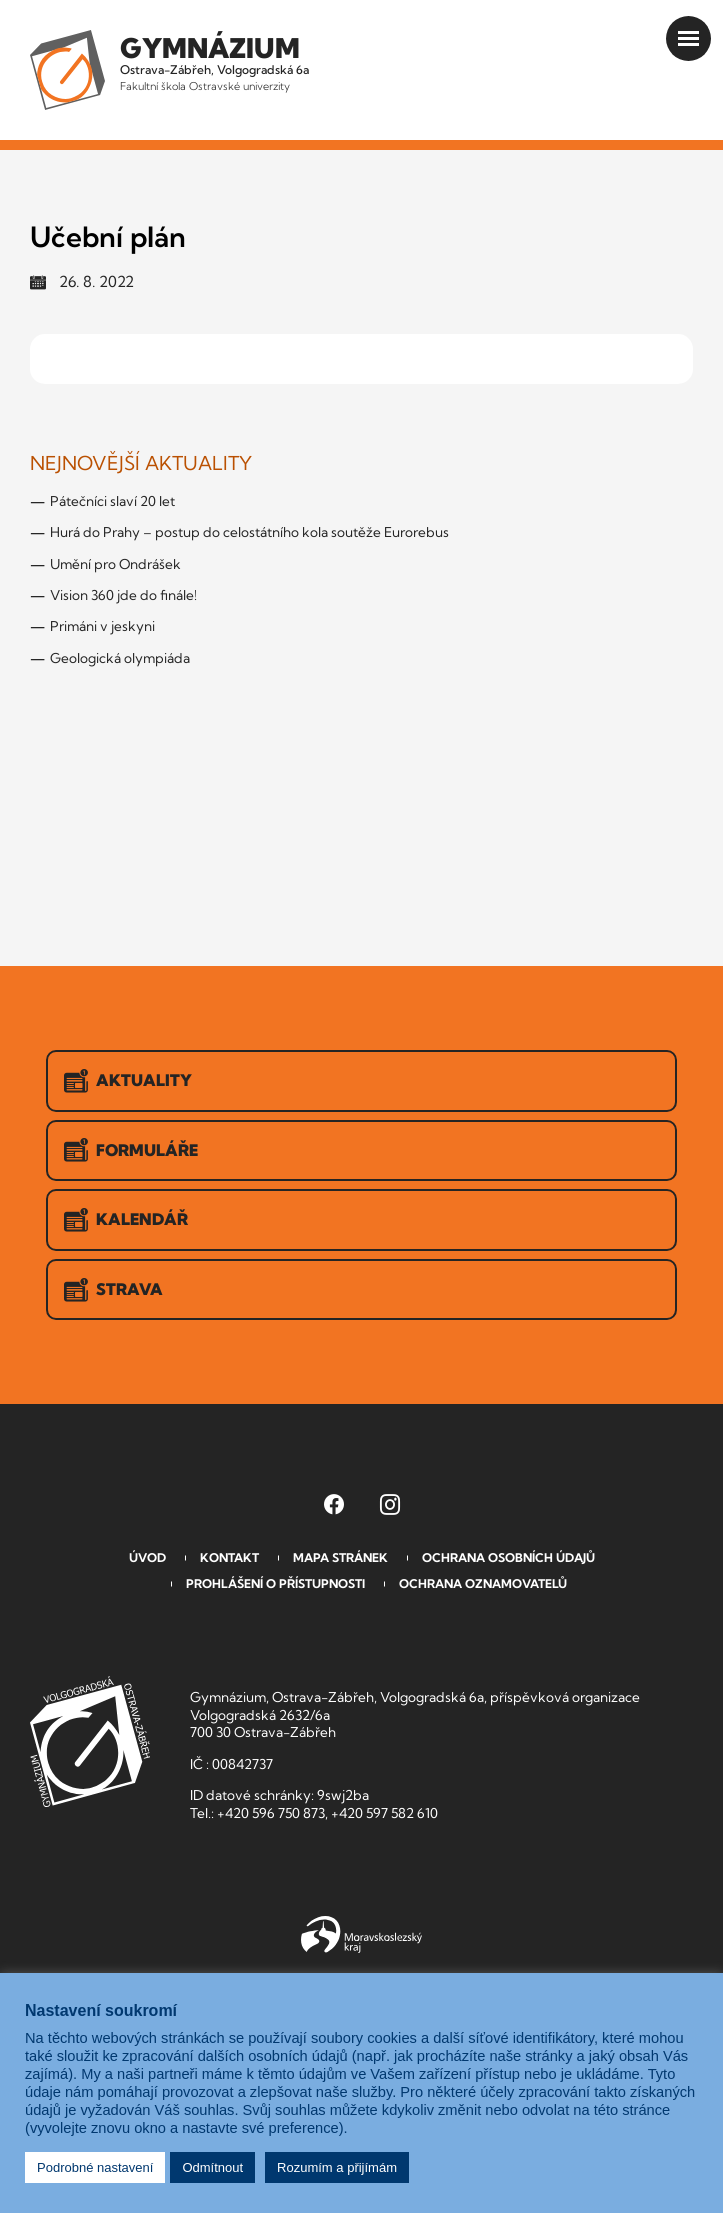  What do you see at coordinates (128, 1081) in the screenshot?
I see `Aktuality` at bounding box center [128, 1081].